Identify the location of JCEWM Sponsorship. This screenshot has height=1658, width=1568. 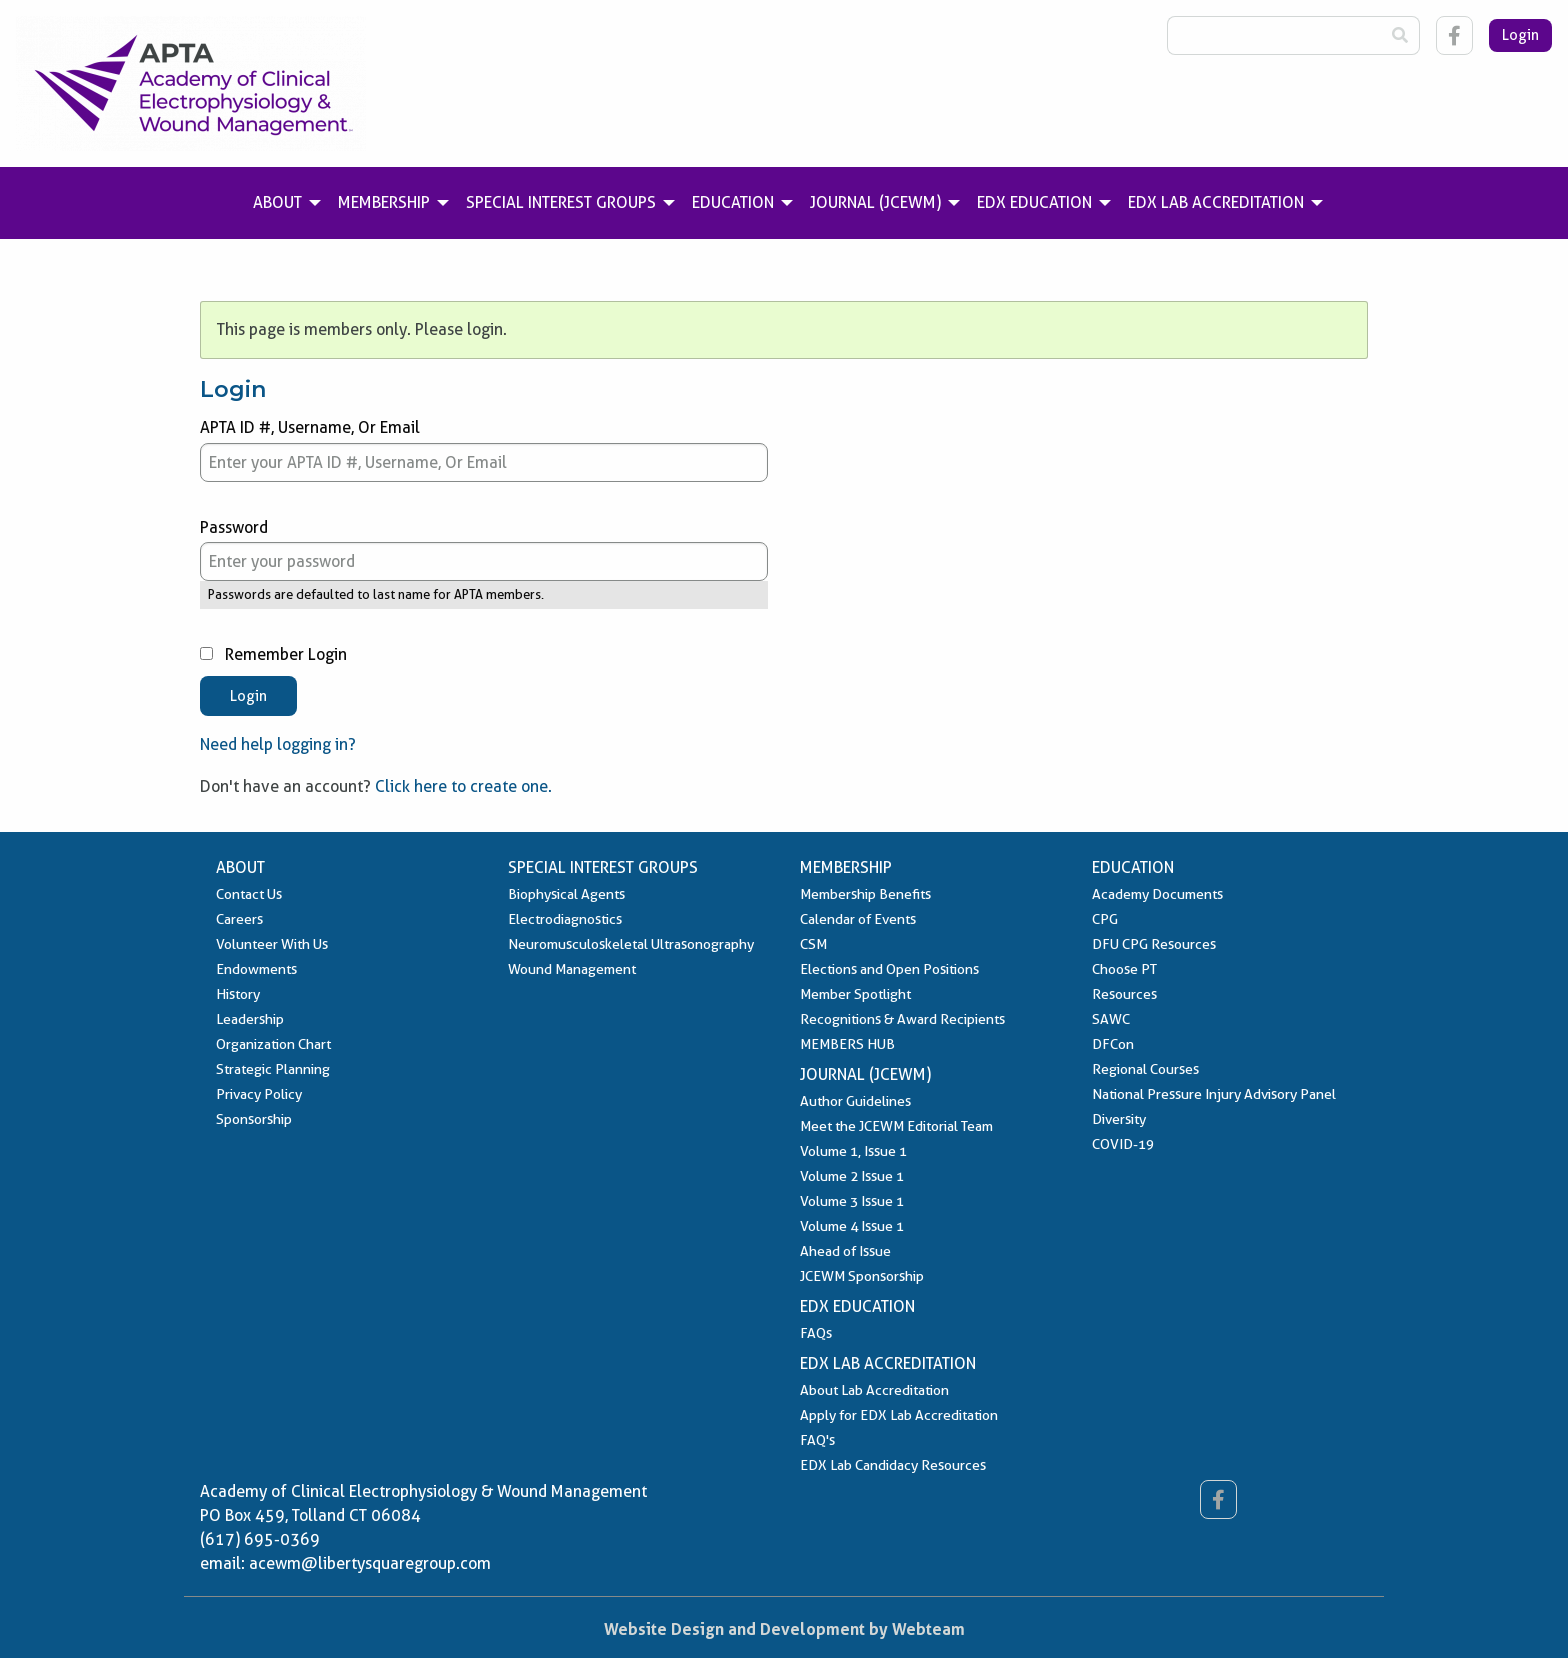
(862, 1276).